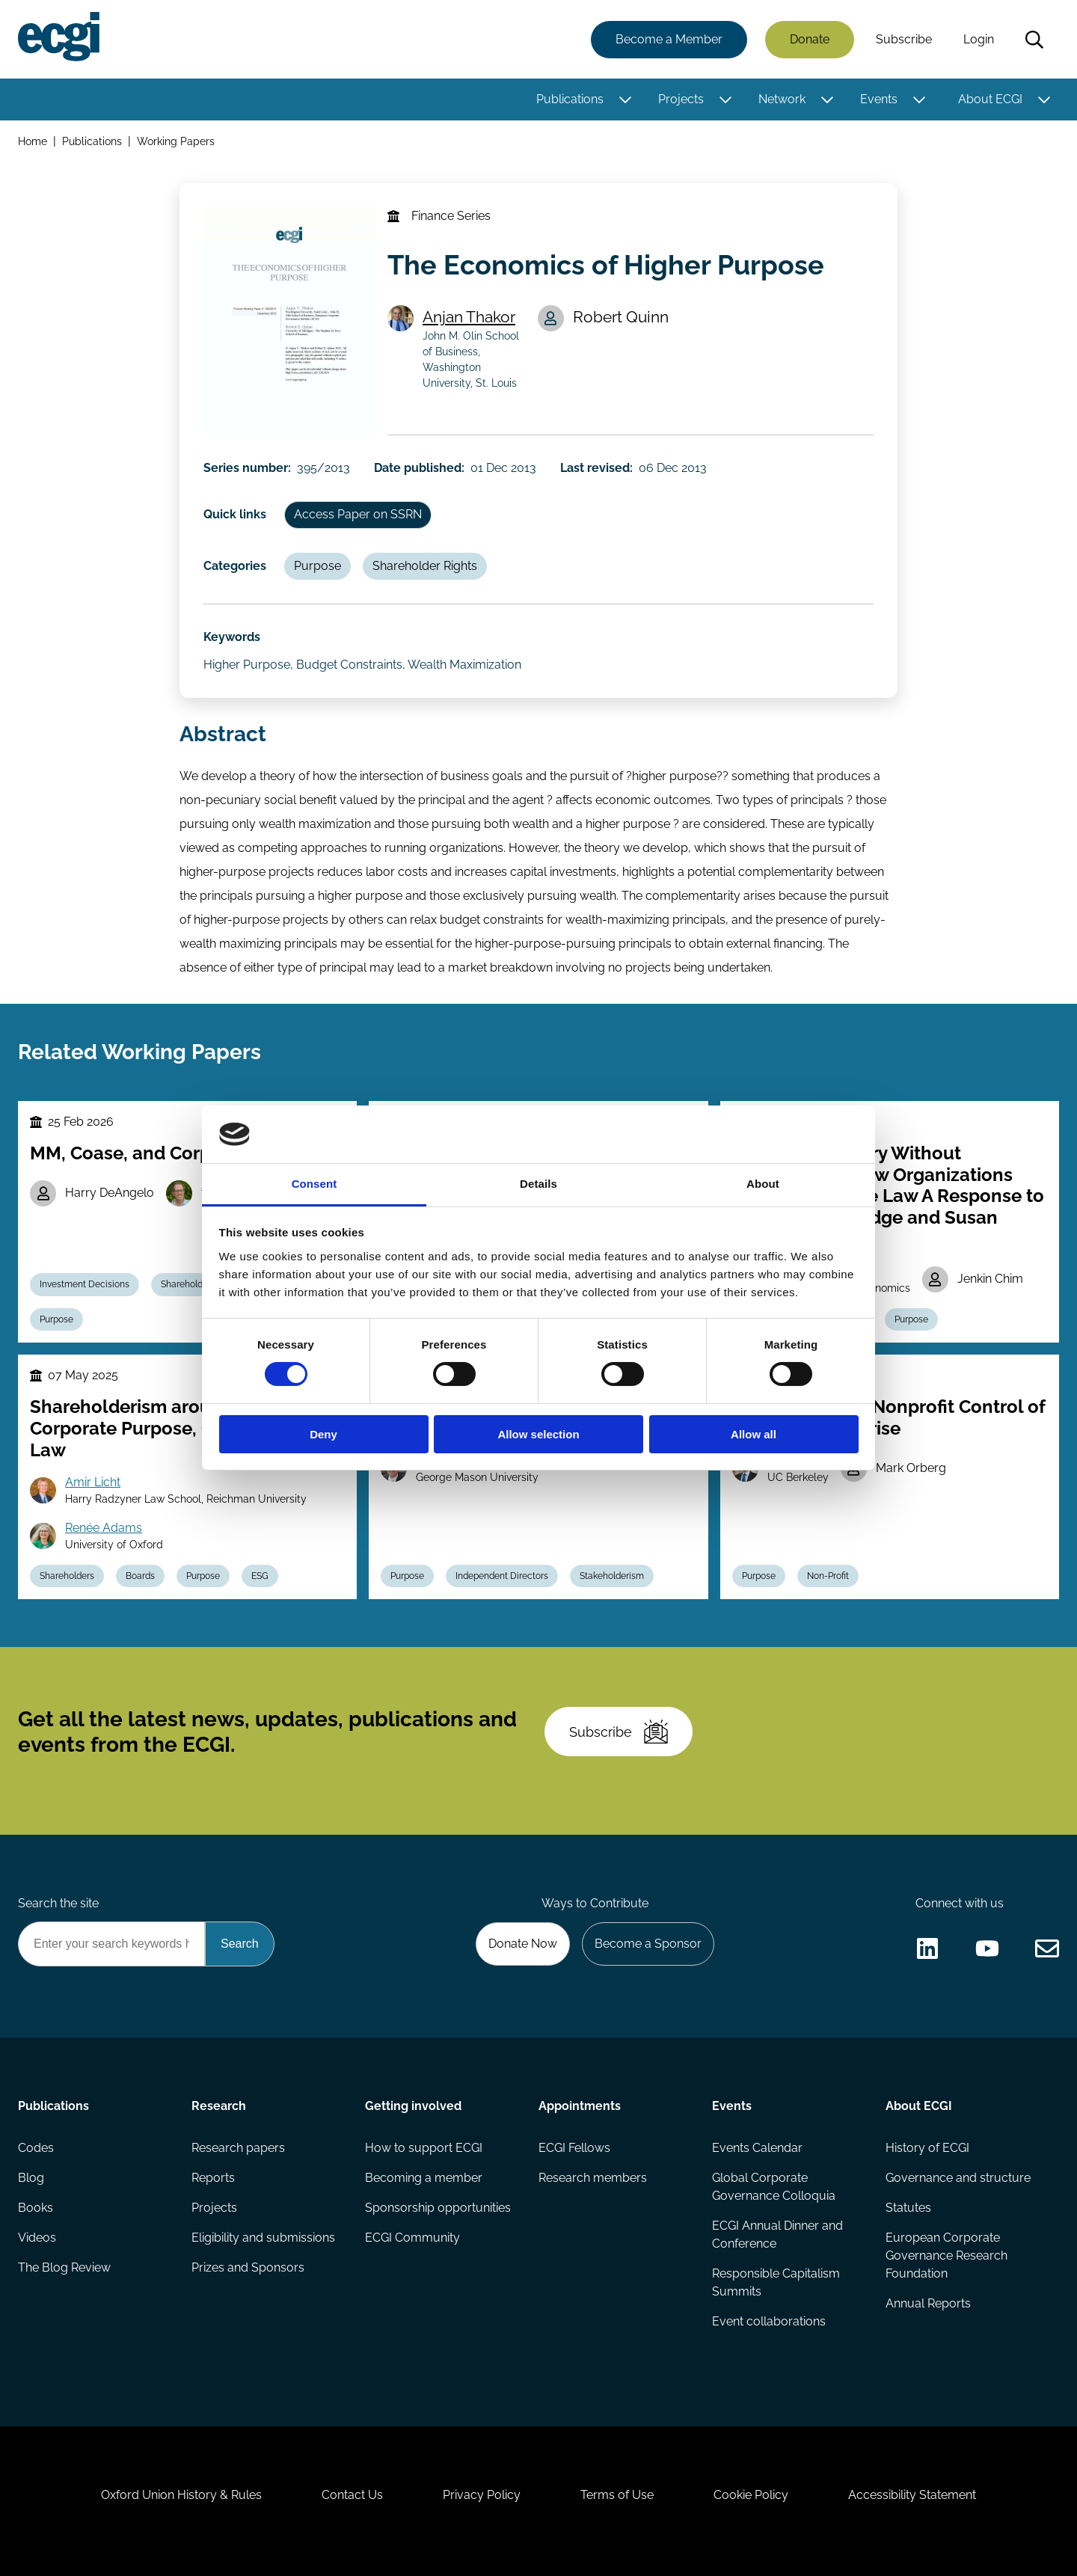 This screenshot has height=2576, width=1077. What do you see at coordinates (213, 2178) in the screenshot?
I see `Reports` at bounding box center [213, 2178].